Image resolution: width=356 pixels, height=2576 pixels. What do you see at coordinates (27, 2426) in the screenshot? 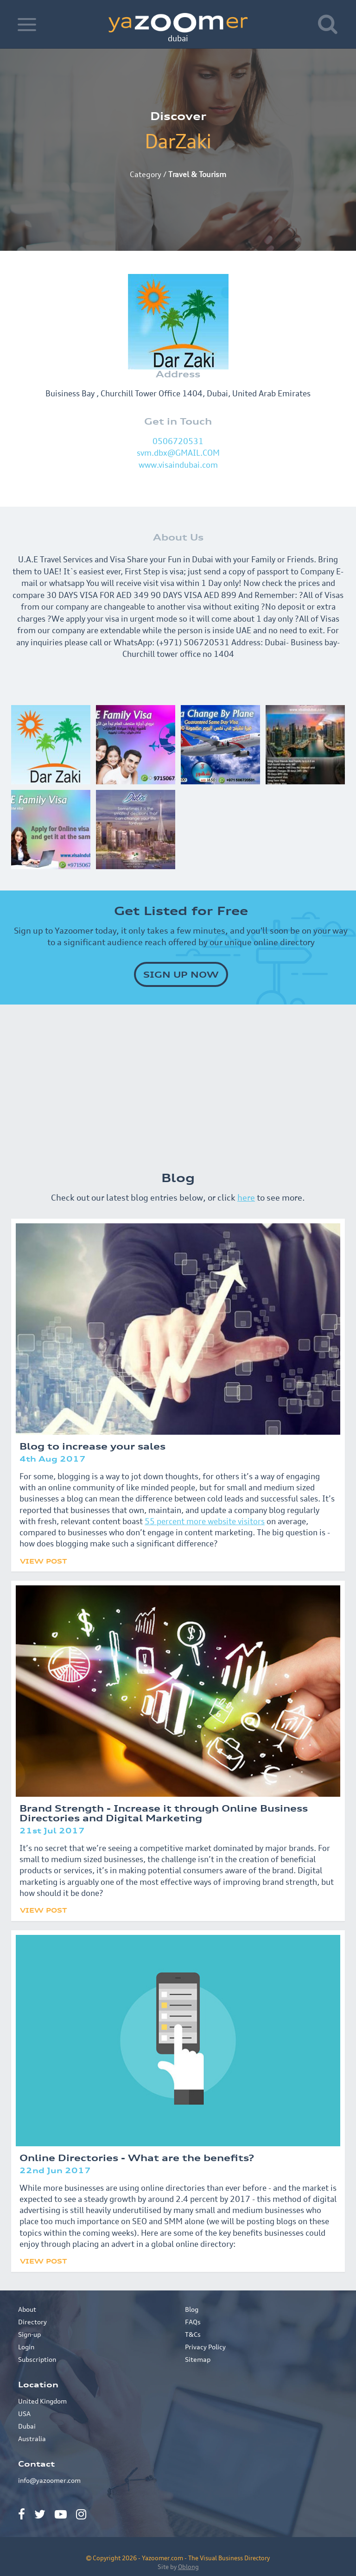
I see `Dubai` at bounding box center [27, 2426].